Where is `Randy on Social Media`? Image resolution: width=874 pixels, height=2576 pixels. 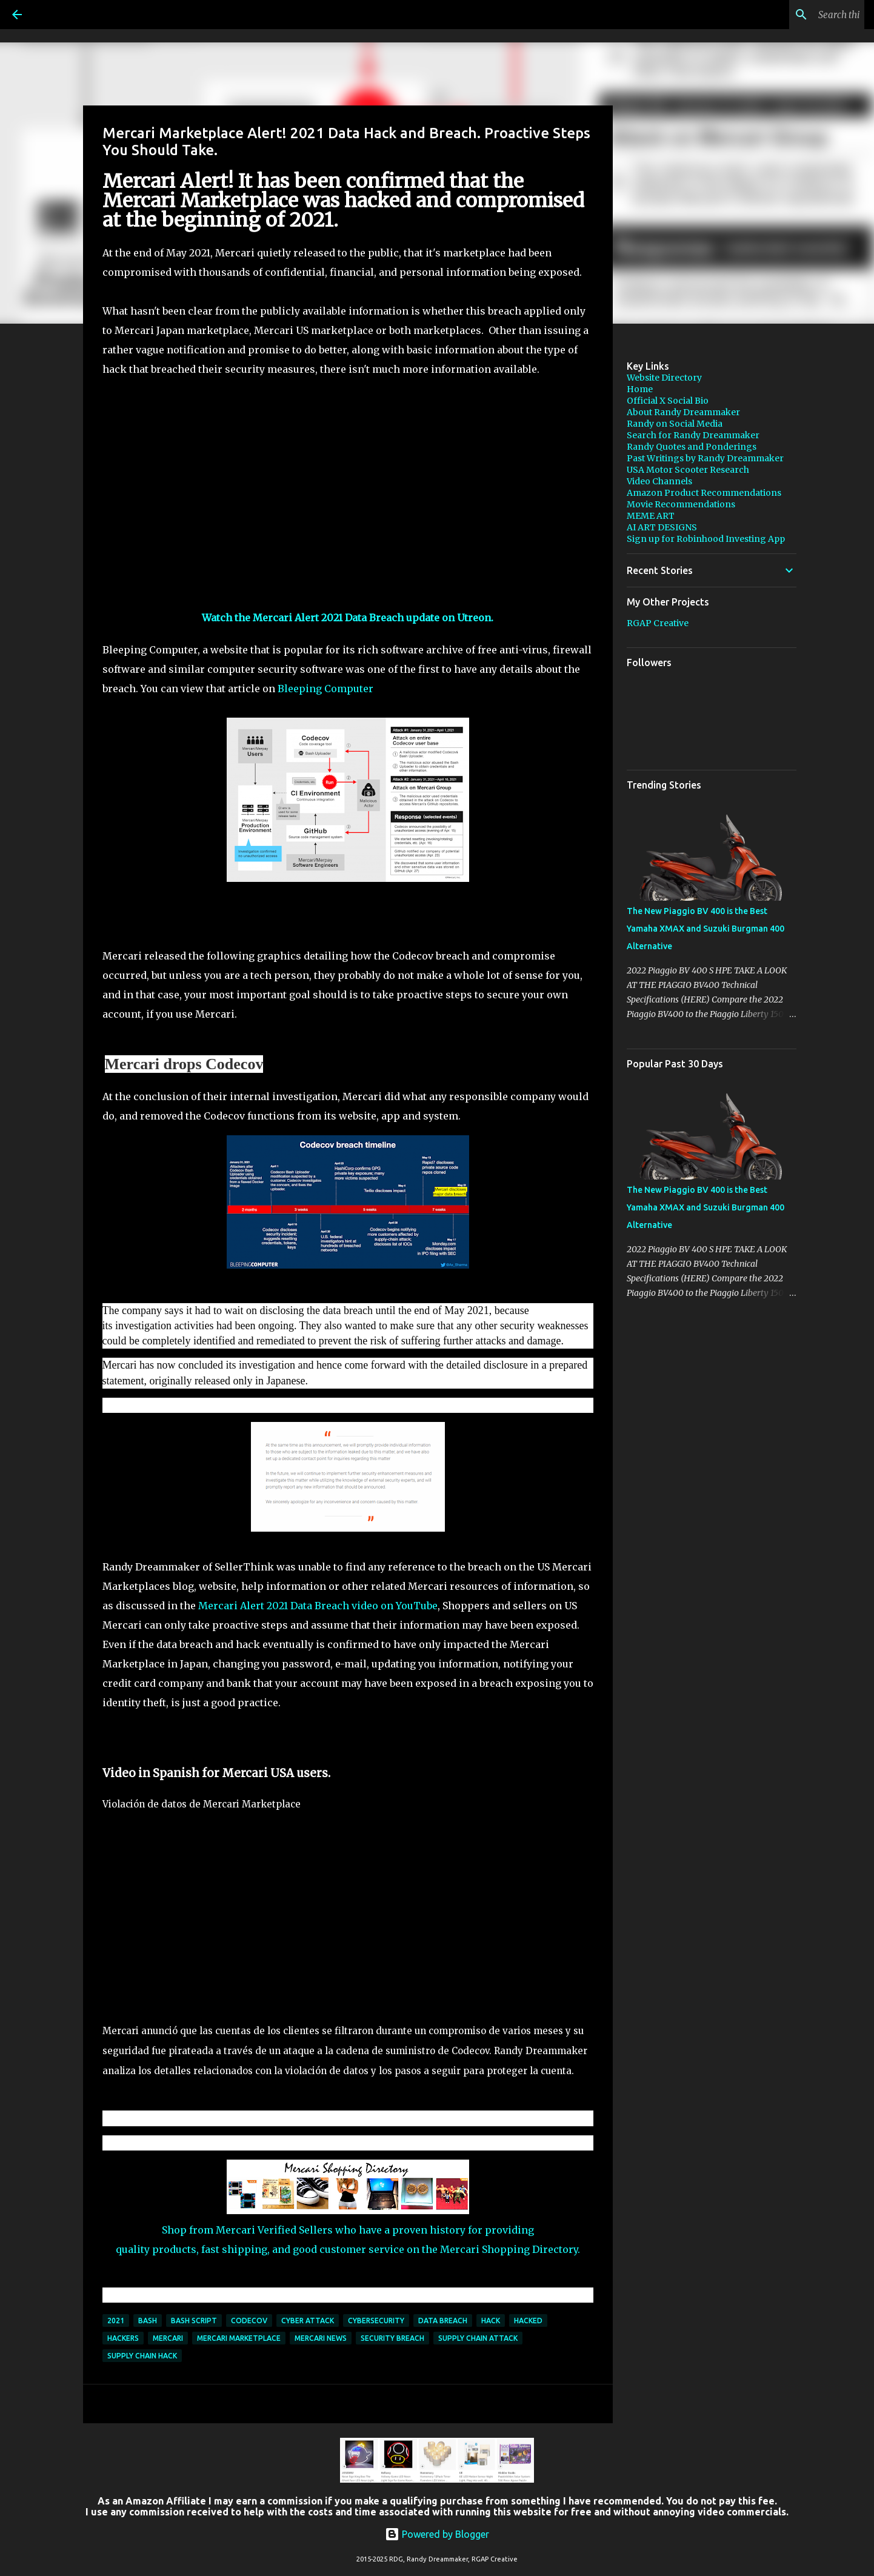 Randy on Social Media is located at coordinates (674, 423).